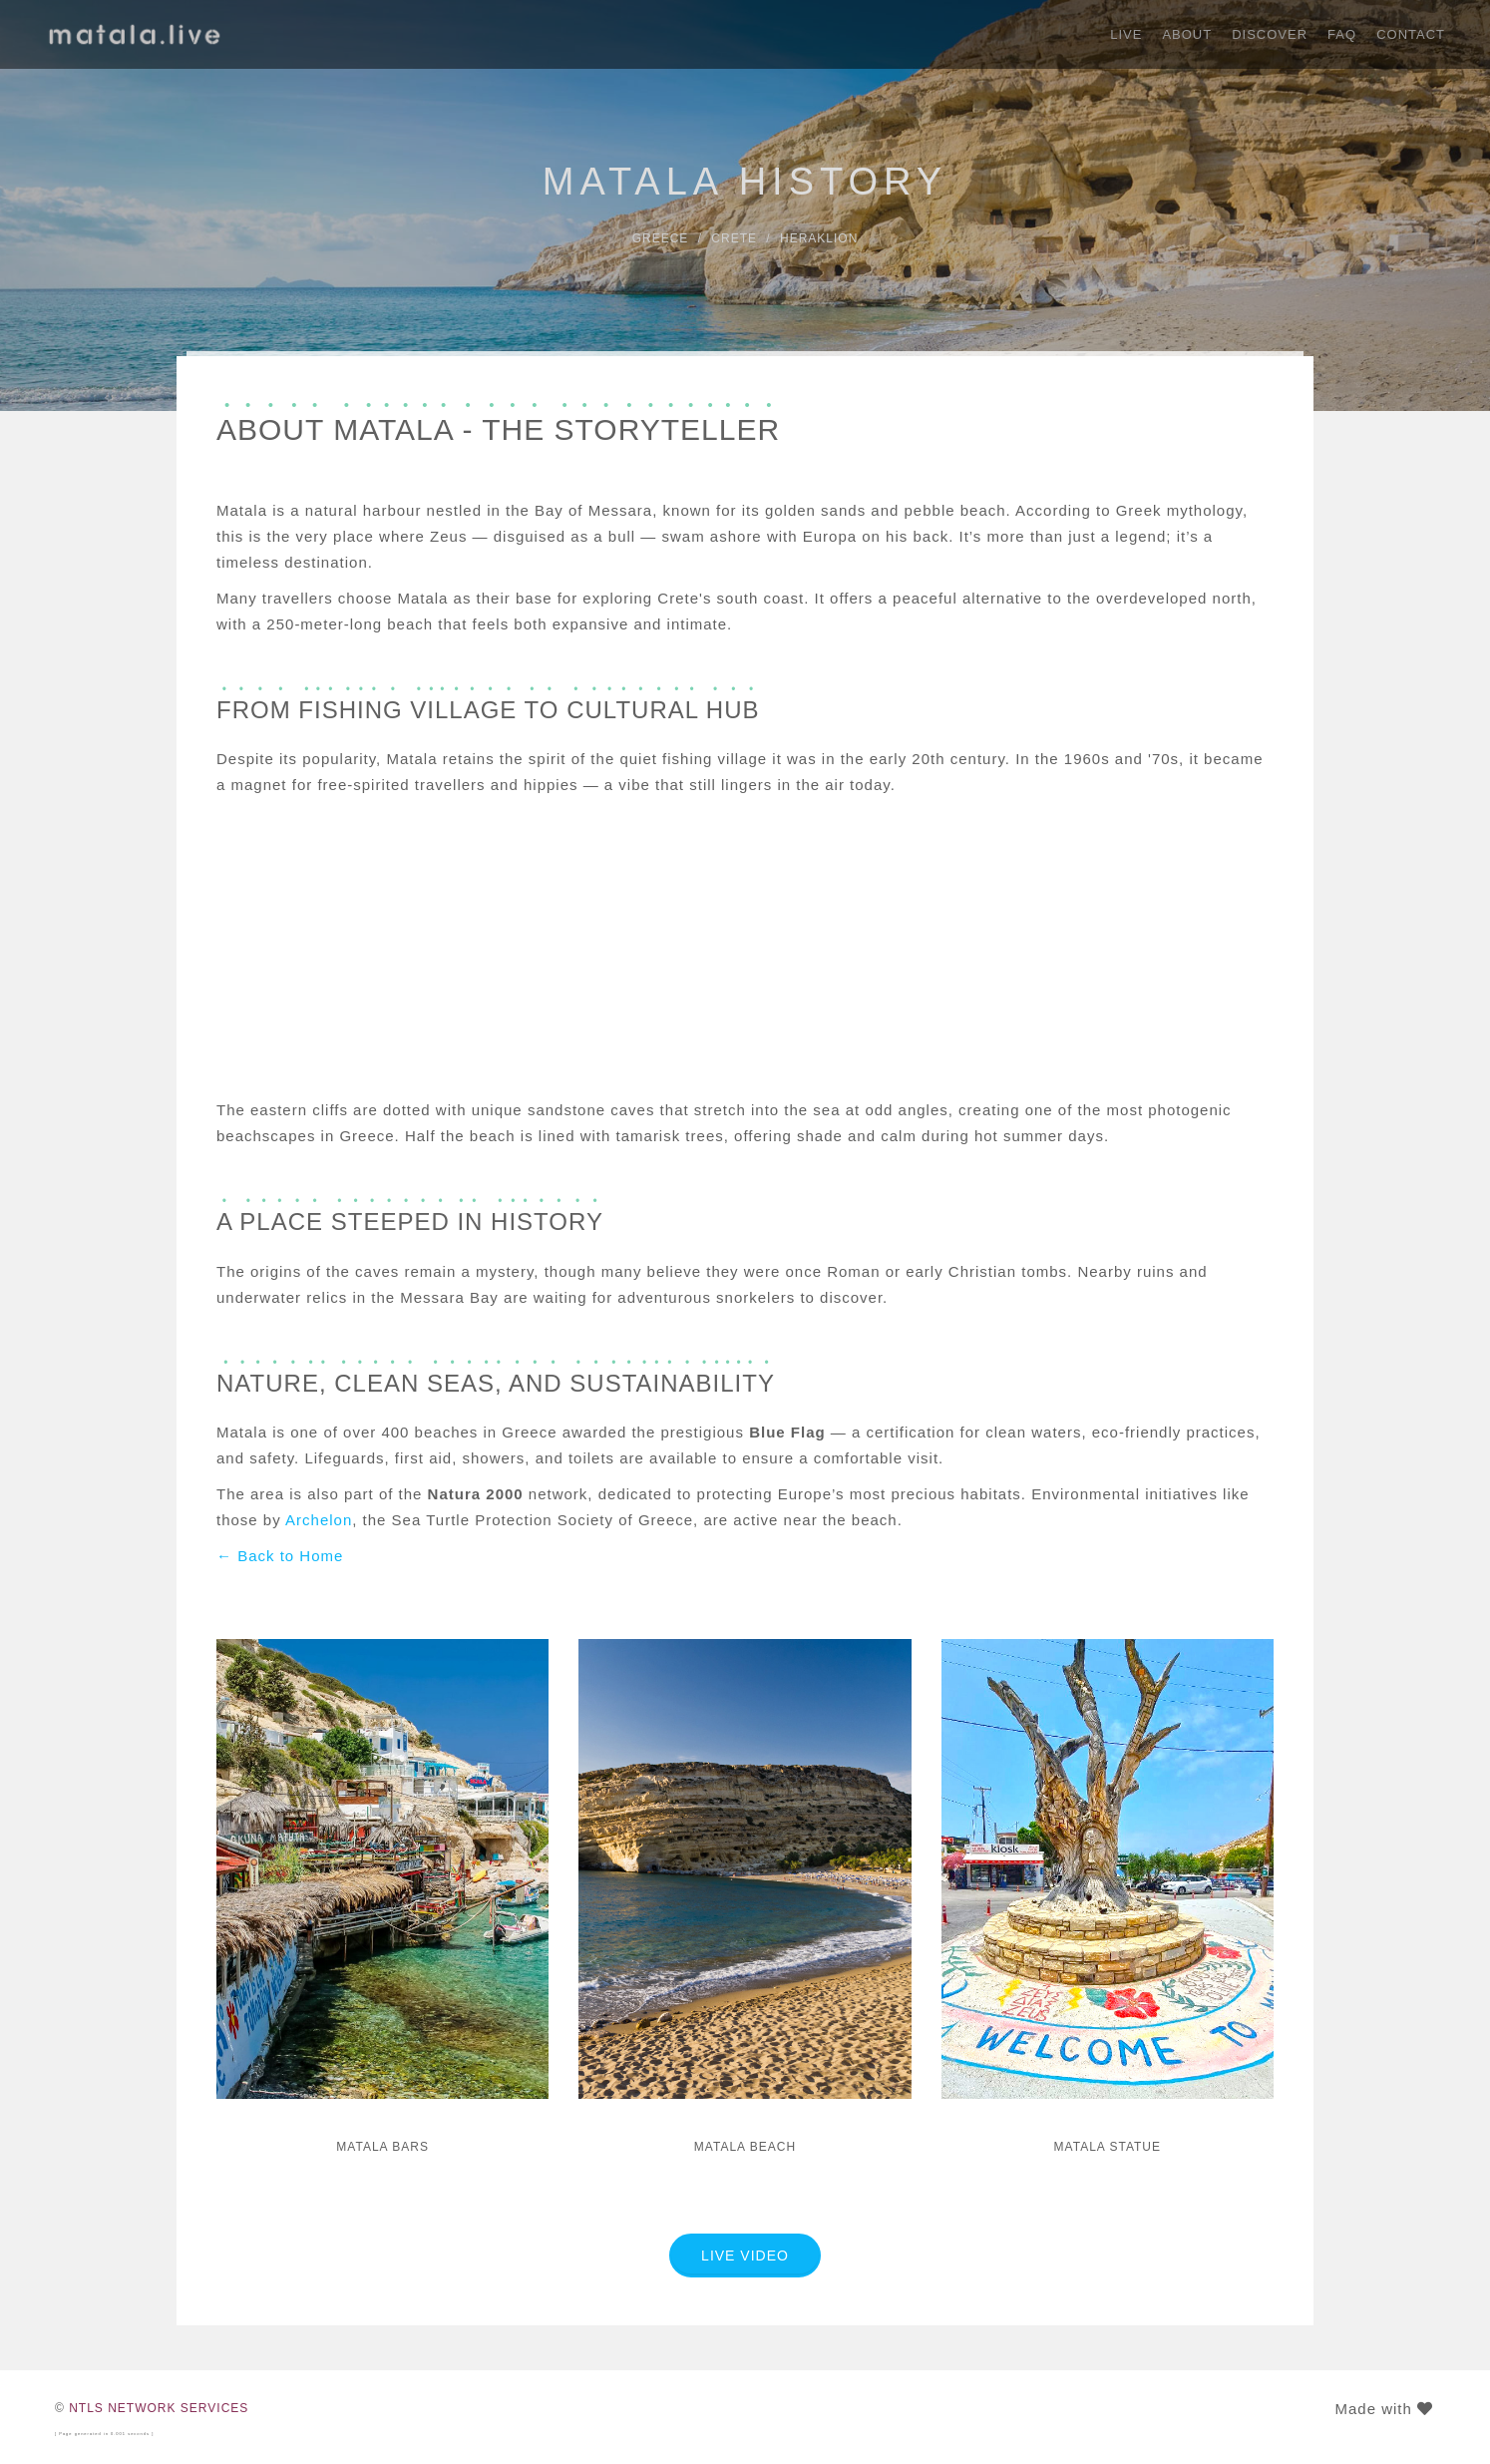 Image resolution: width=1490 pixels, height=2464 pixels. Describe the element at coordinates (318, 1519) in the screenshot. I see `Archelon` at that location.